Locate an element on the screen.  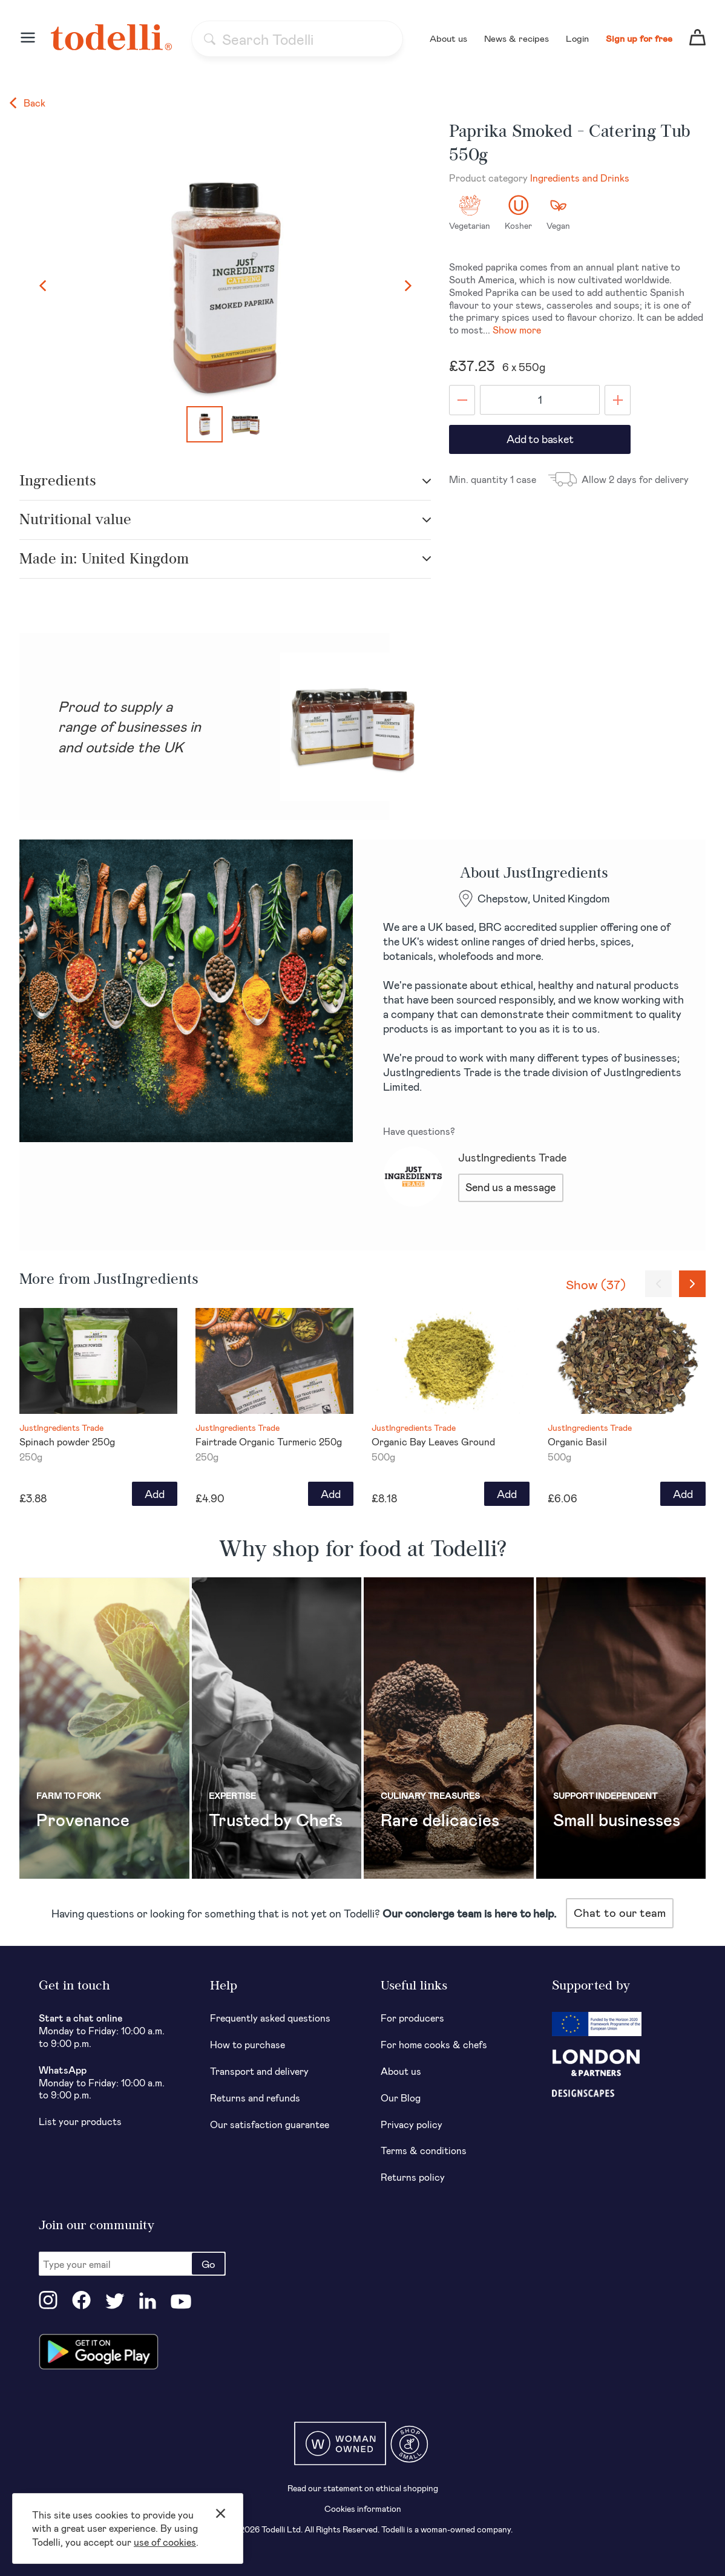
use of cookies is located at coordinates (165, 2542).